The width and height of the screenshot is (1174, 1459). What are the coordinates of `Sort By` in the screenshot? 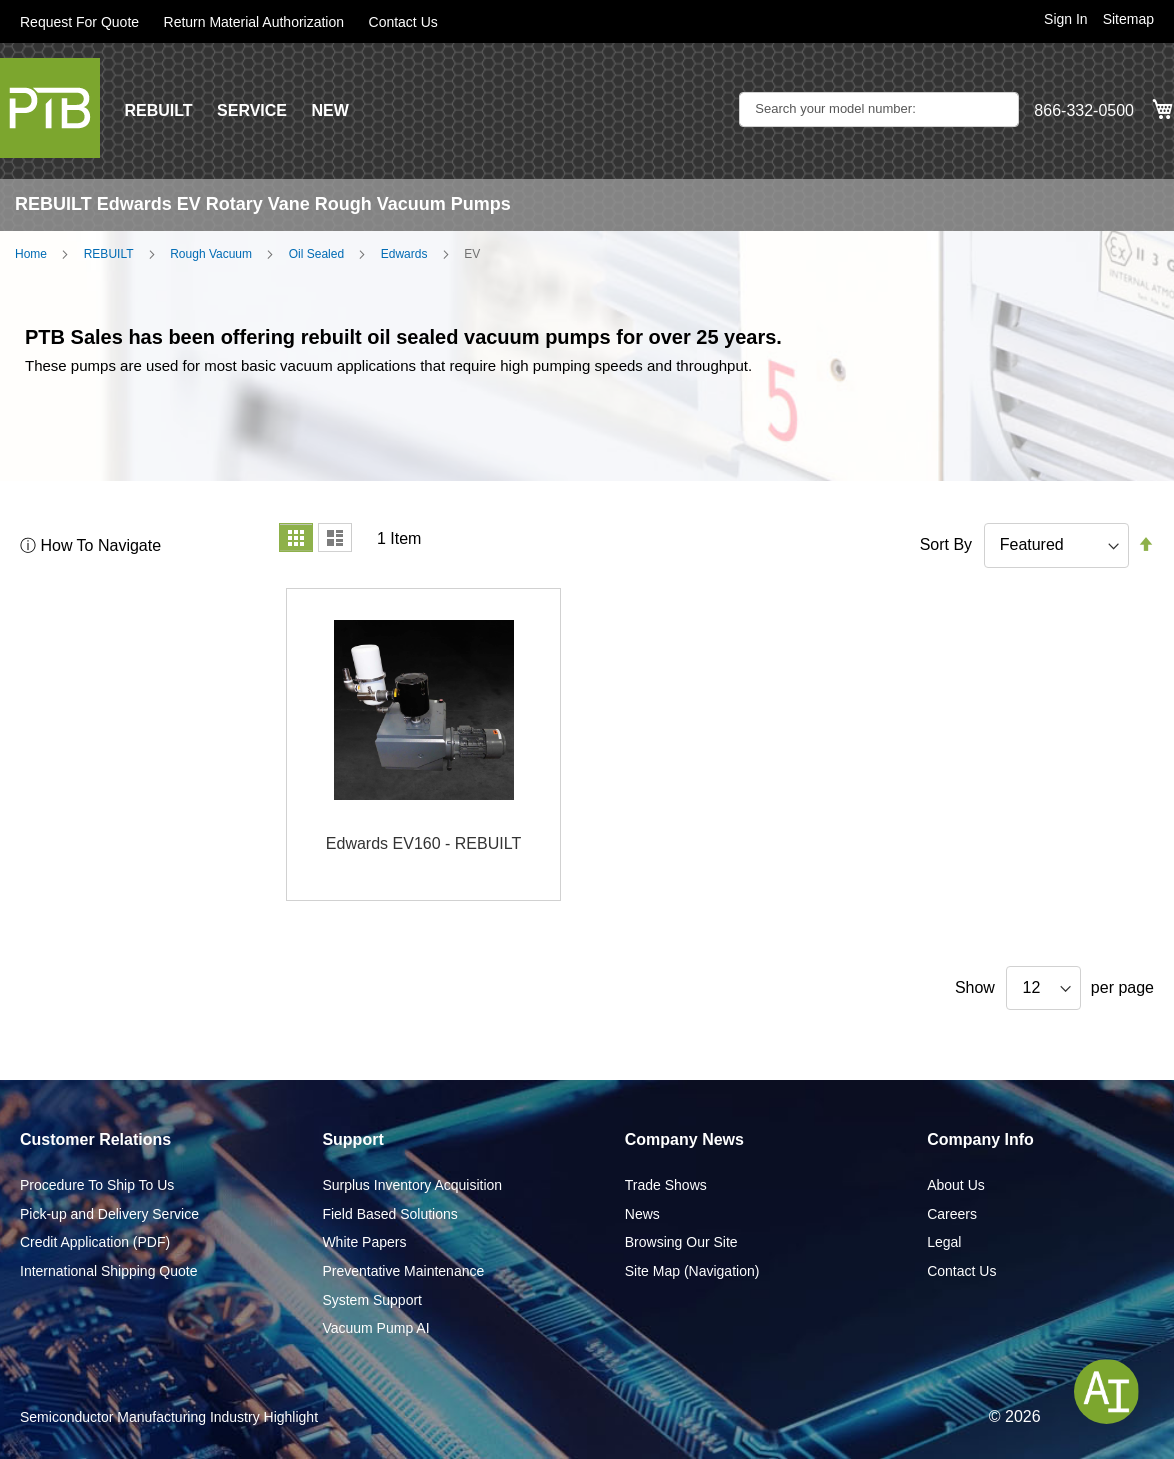 It's located at (946, 544).